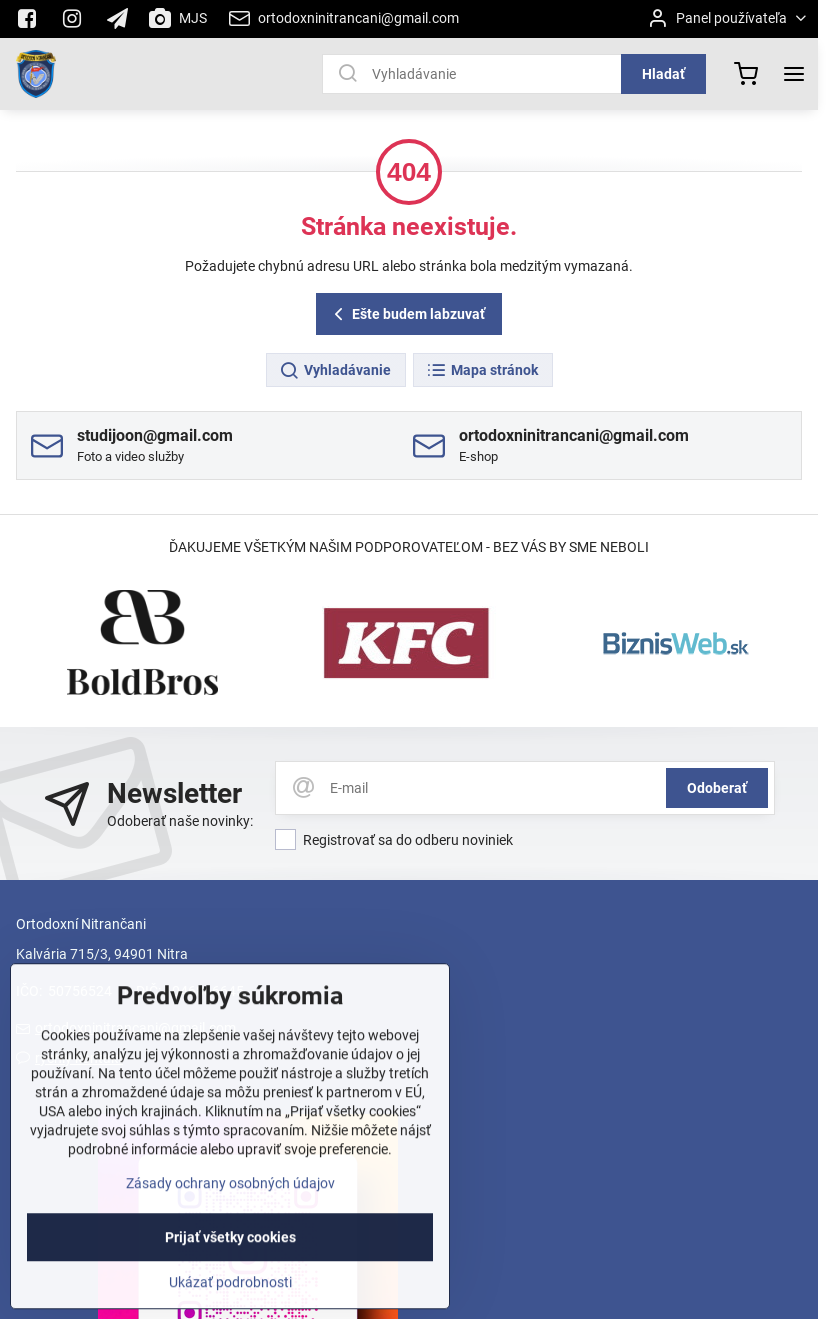 This screenshot has height=1319, width=833. Describe the element at coordinates (230, 1270) in the screenshot. I see `Prijať všetky cookies` at that location.